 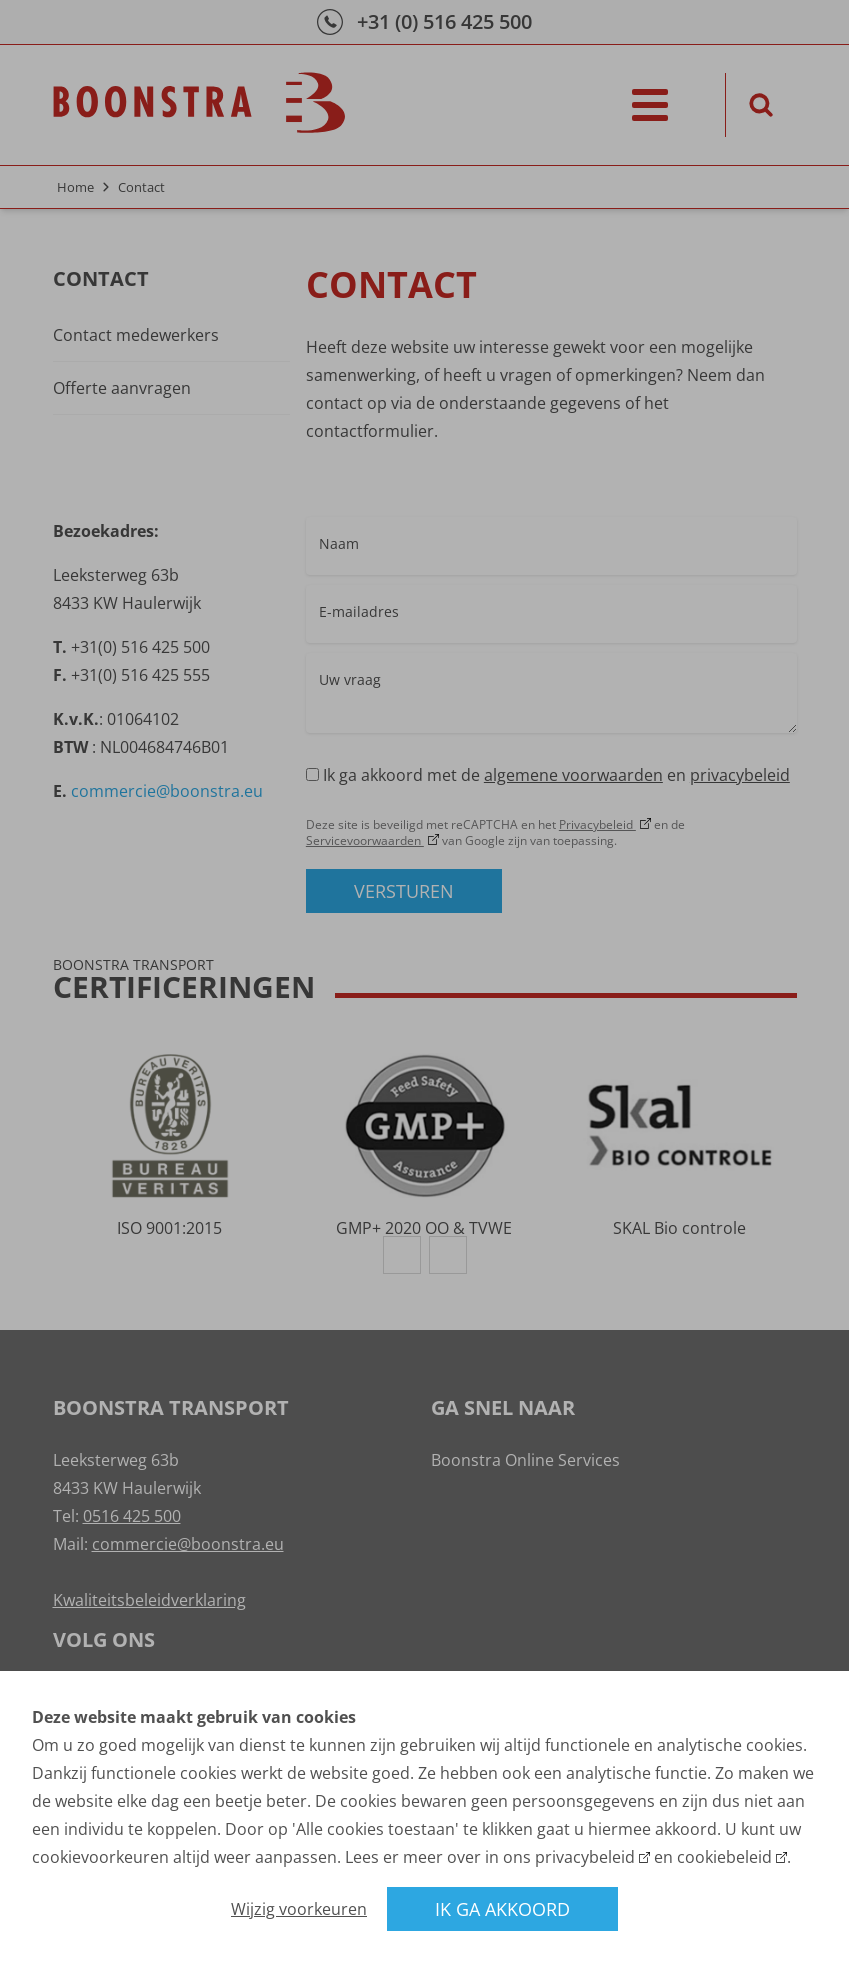 What do you see at coordinates (585, 1857) in the screenshot?
I see `privacybeleid` at bounding box center [585, 1857].